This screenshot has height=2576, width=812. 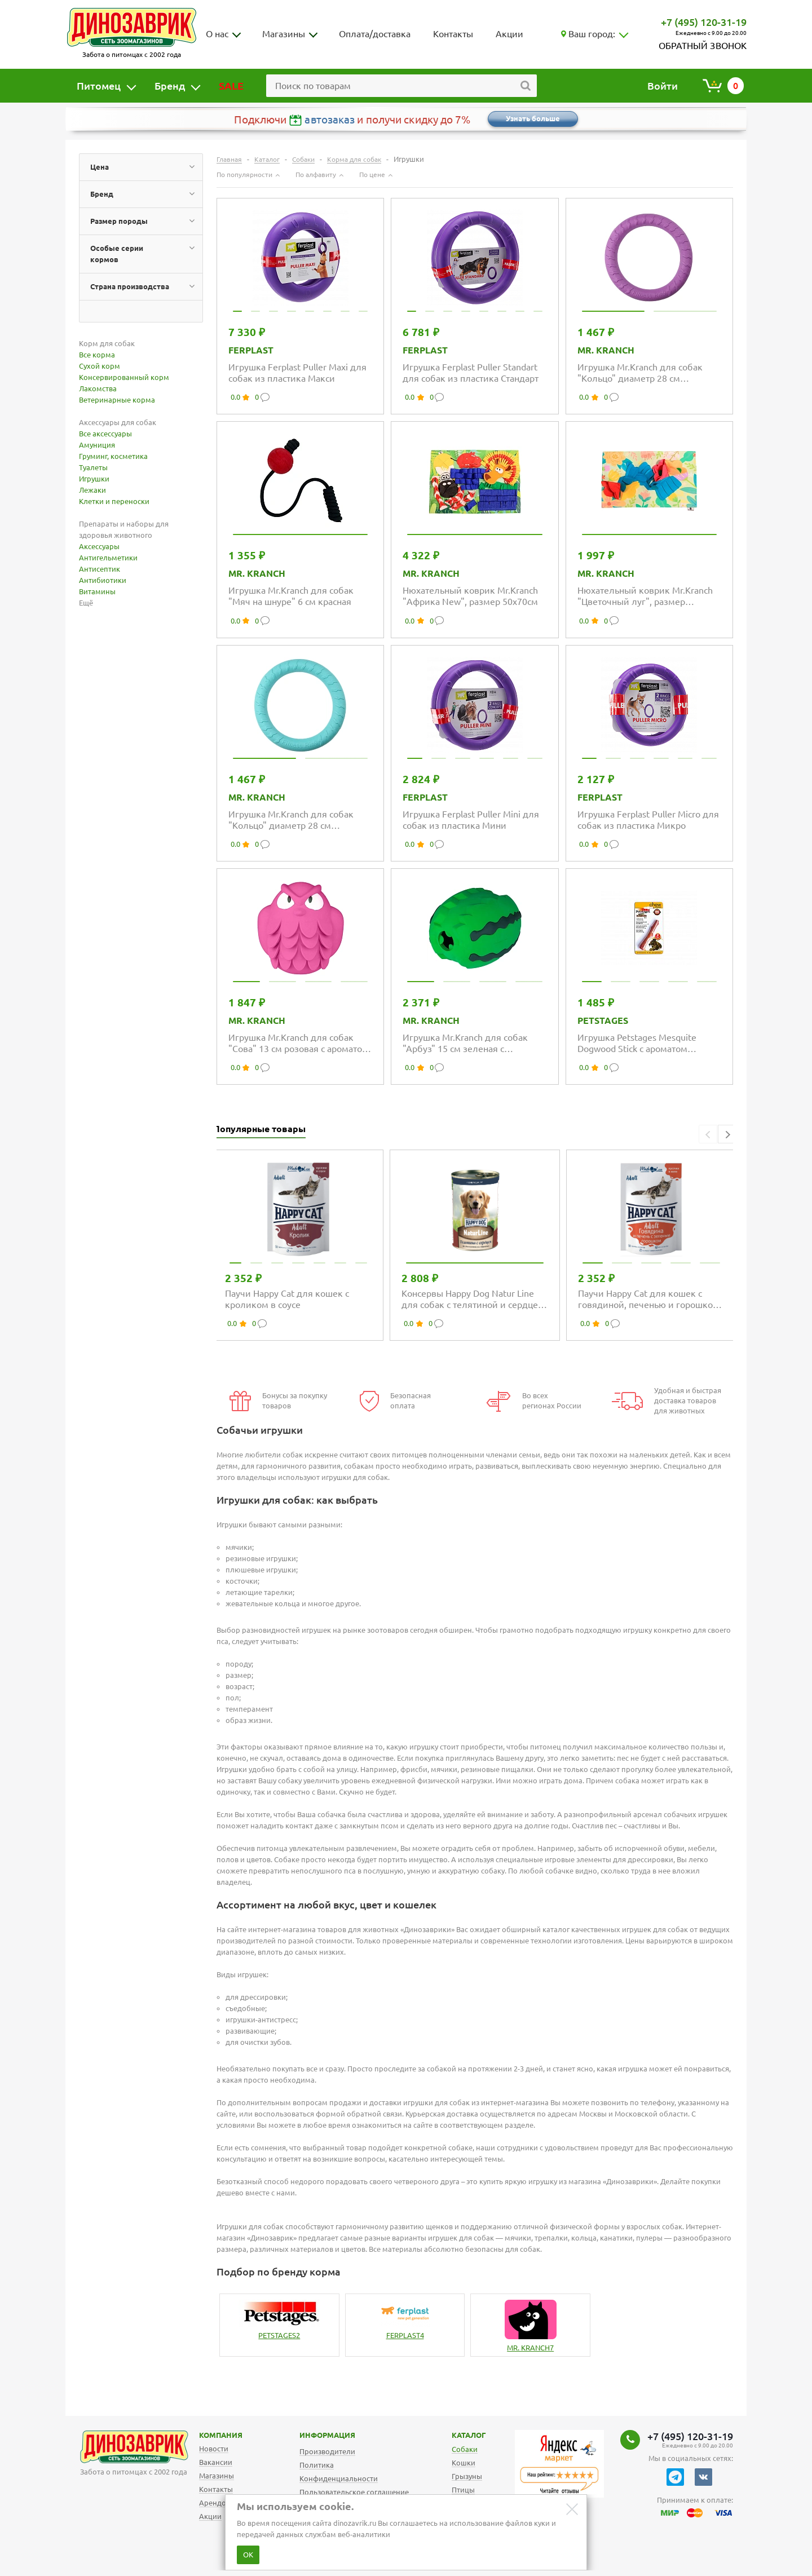 I want to click on Аксессуары, so click(x=99, y=546).